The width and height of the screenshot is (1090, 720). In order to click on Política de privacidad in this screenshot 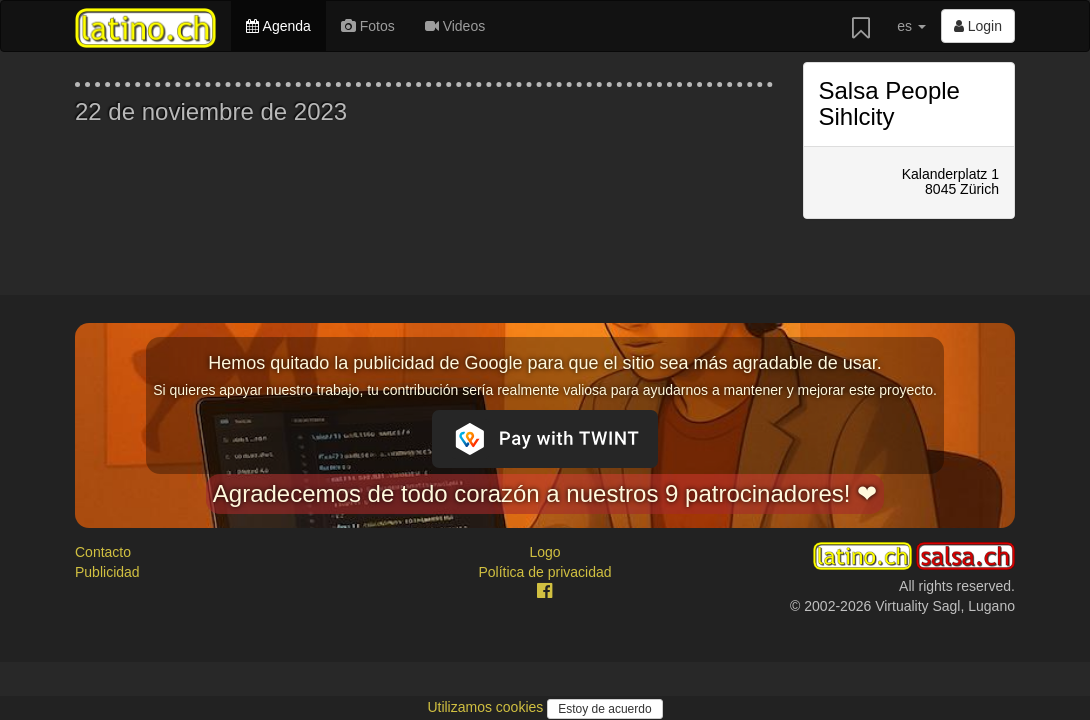, I will do `click(544, 572)`.